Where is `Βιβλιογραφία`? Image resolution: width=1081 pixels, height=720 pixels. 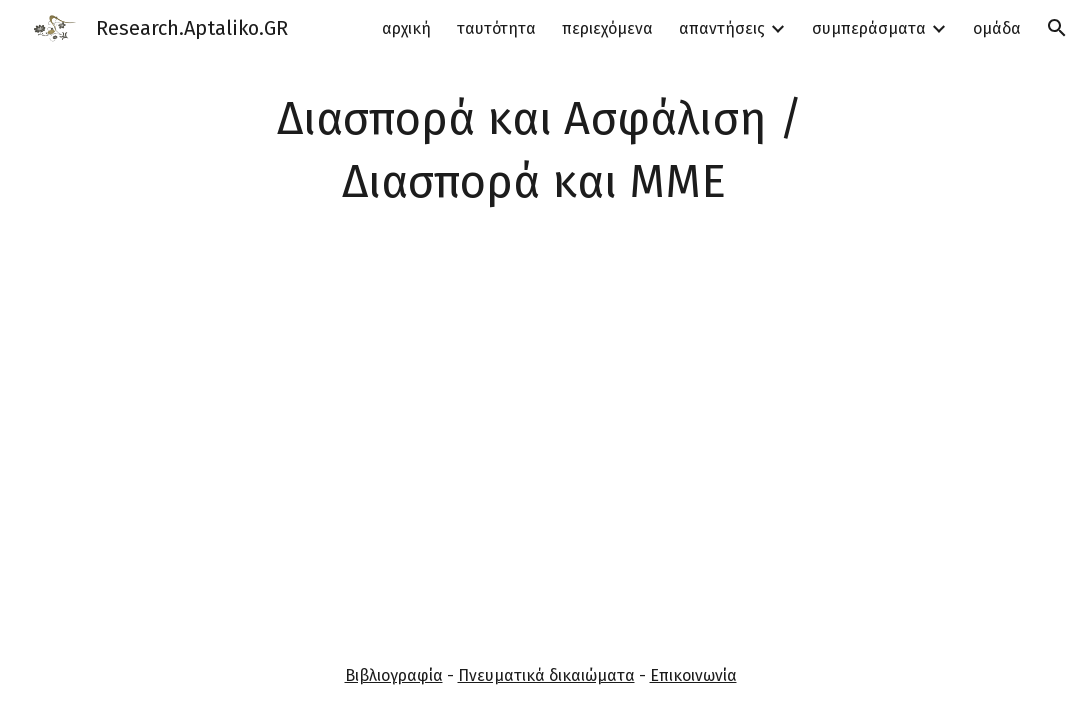
Βιβλιογραφία is located at coordinates (394, 675).